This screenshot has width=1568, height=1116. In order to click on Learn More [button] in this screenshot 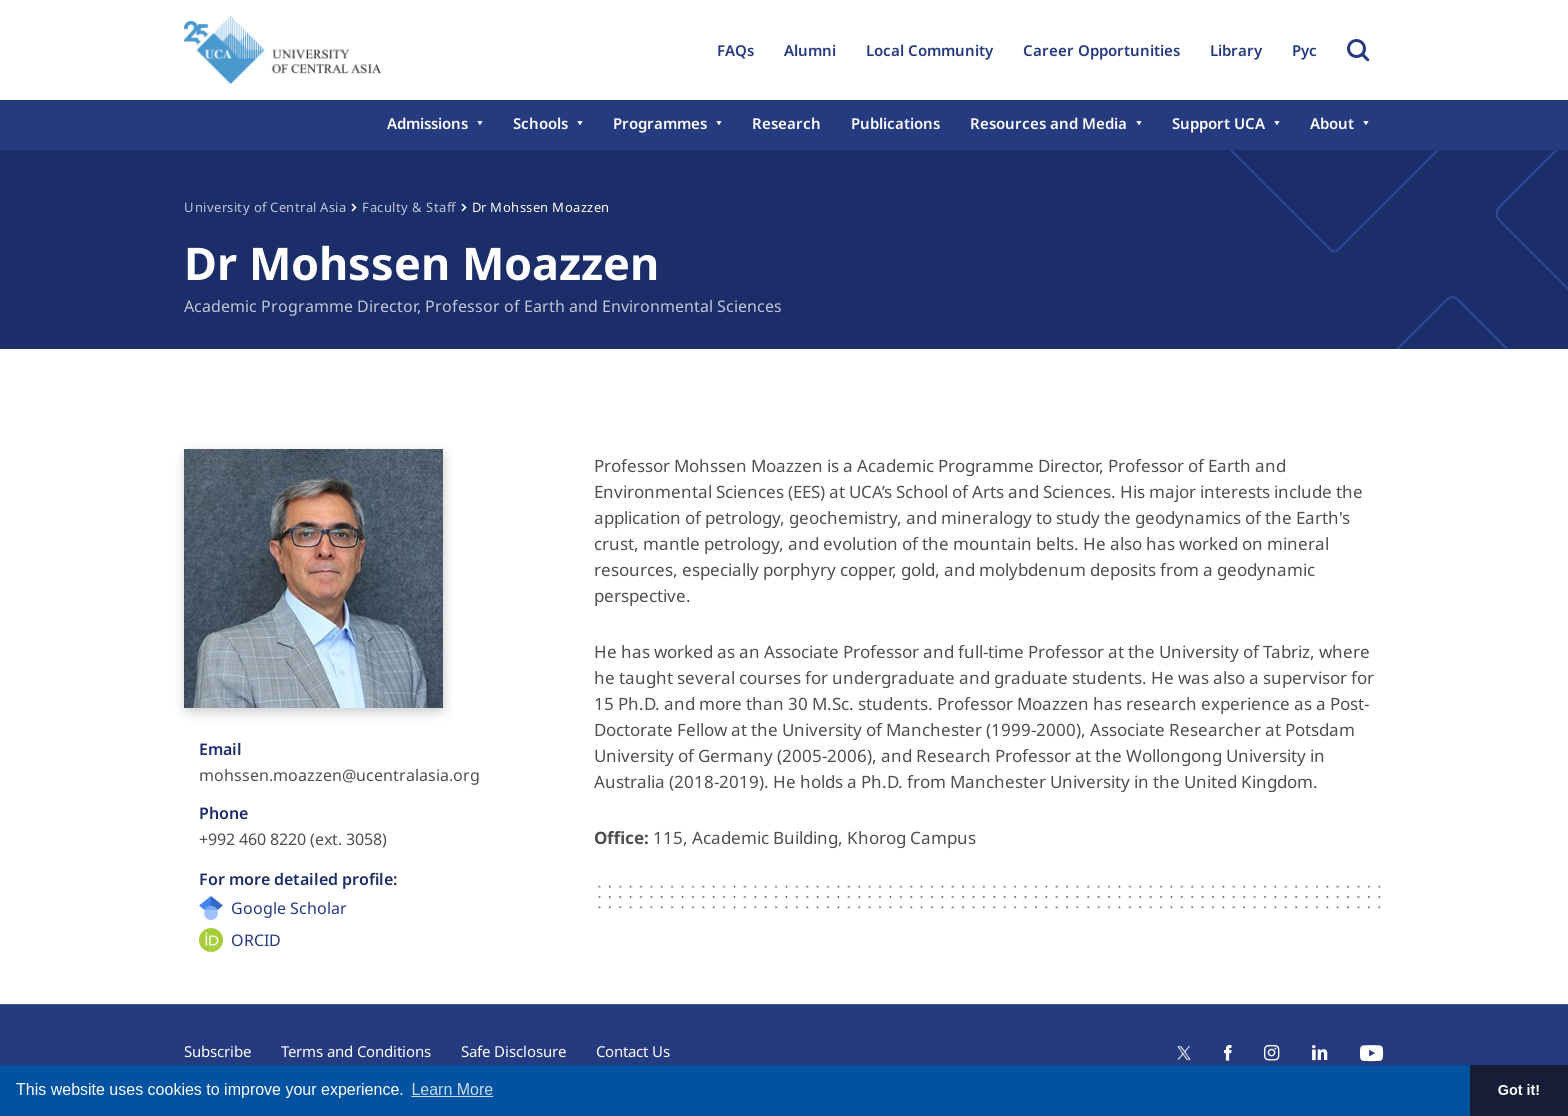, I will do `click(452, 1089)`.